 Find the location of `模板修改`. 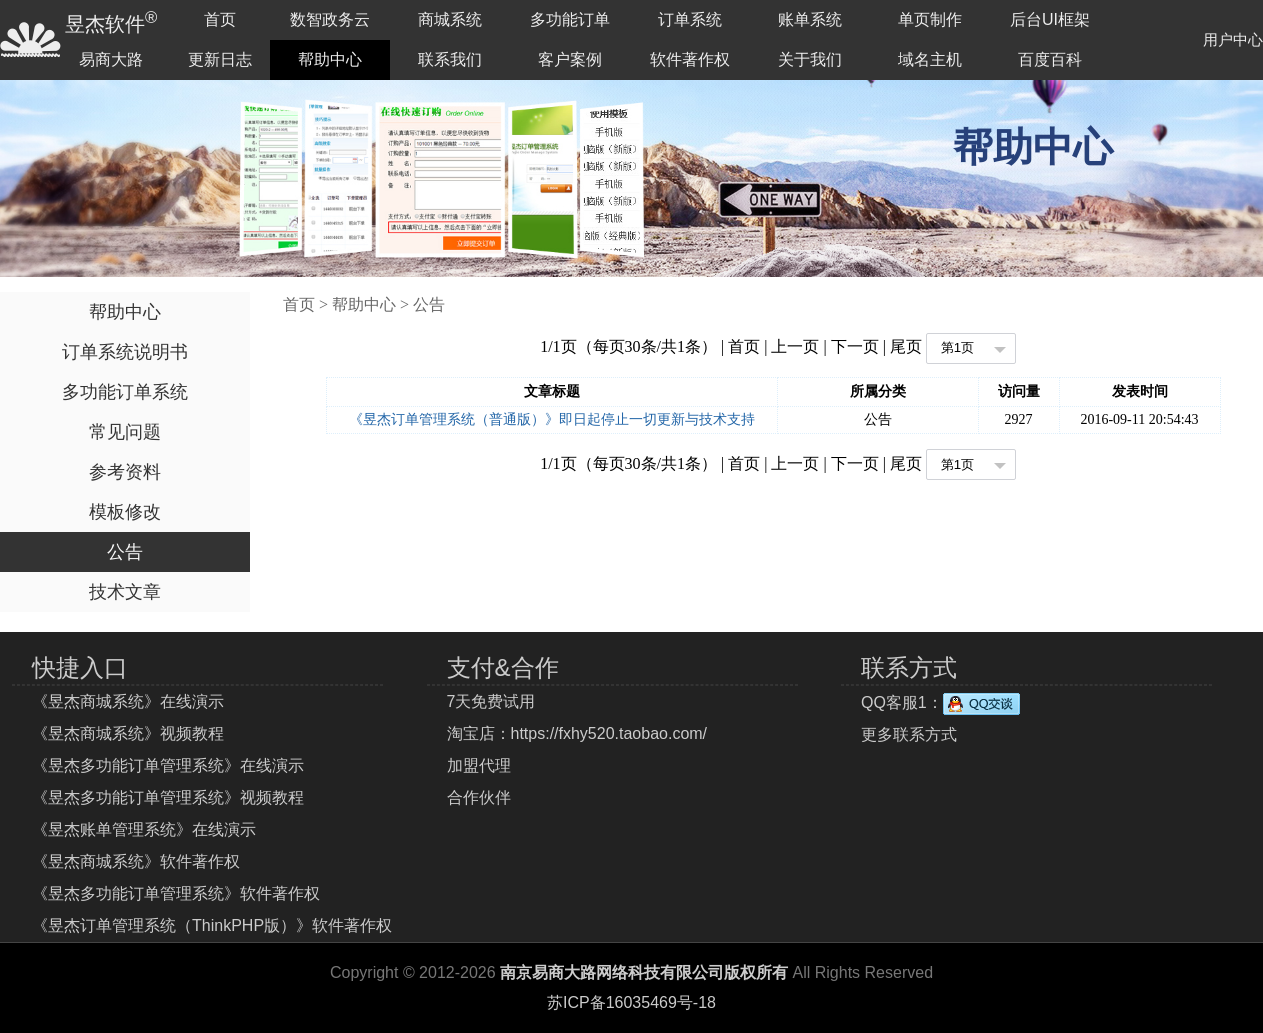

模板修改 is located at coordinates (125, 512).